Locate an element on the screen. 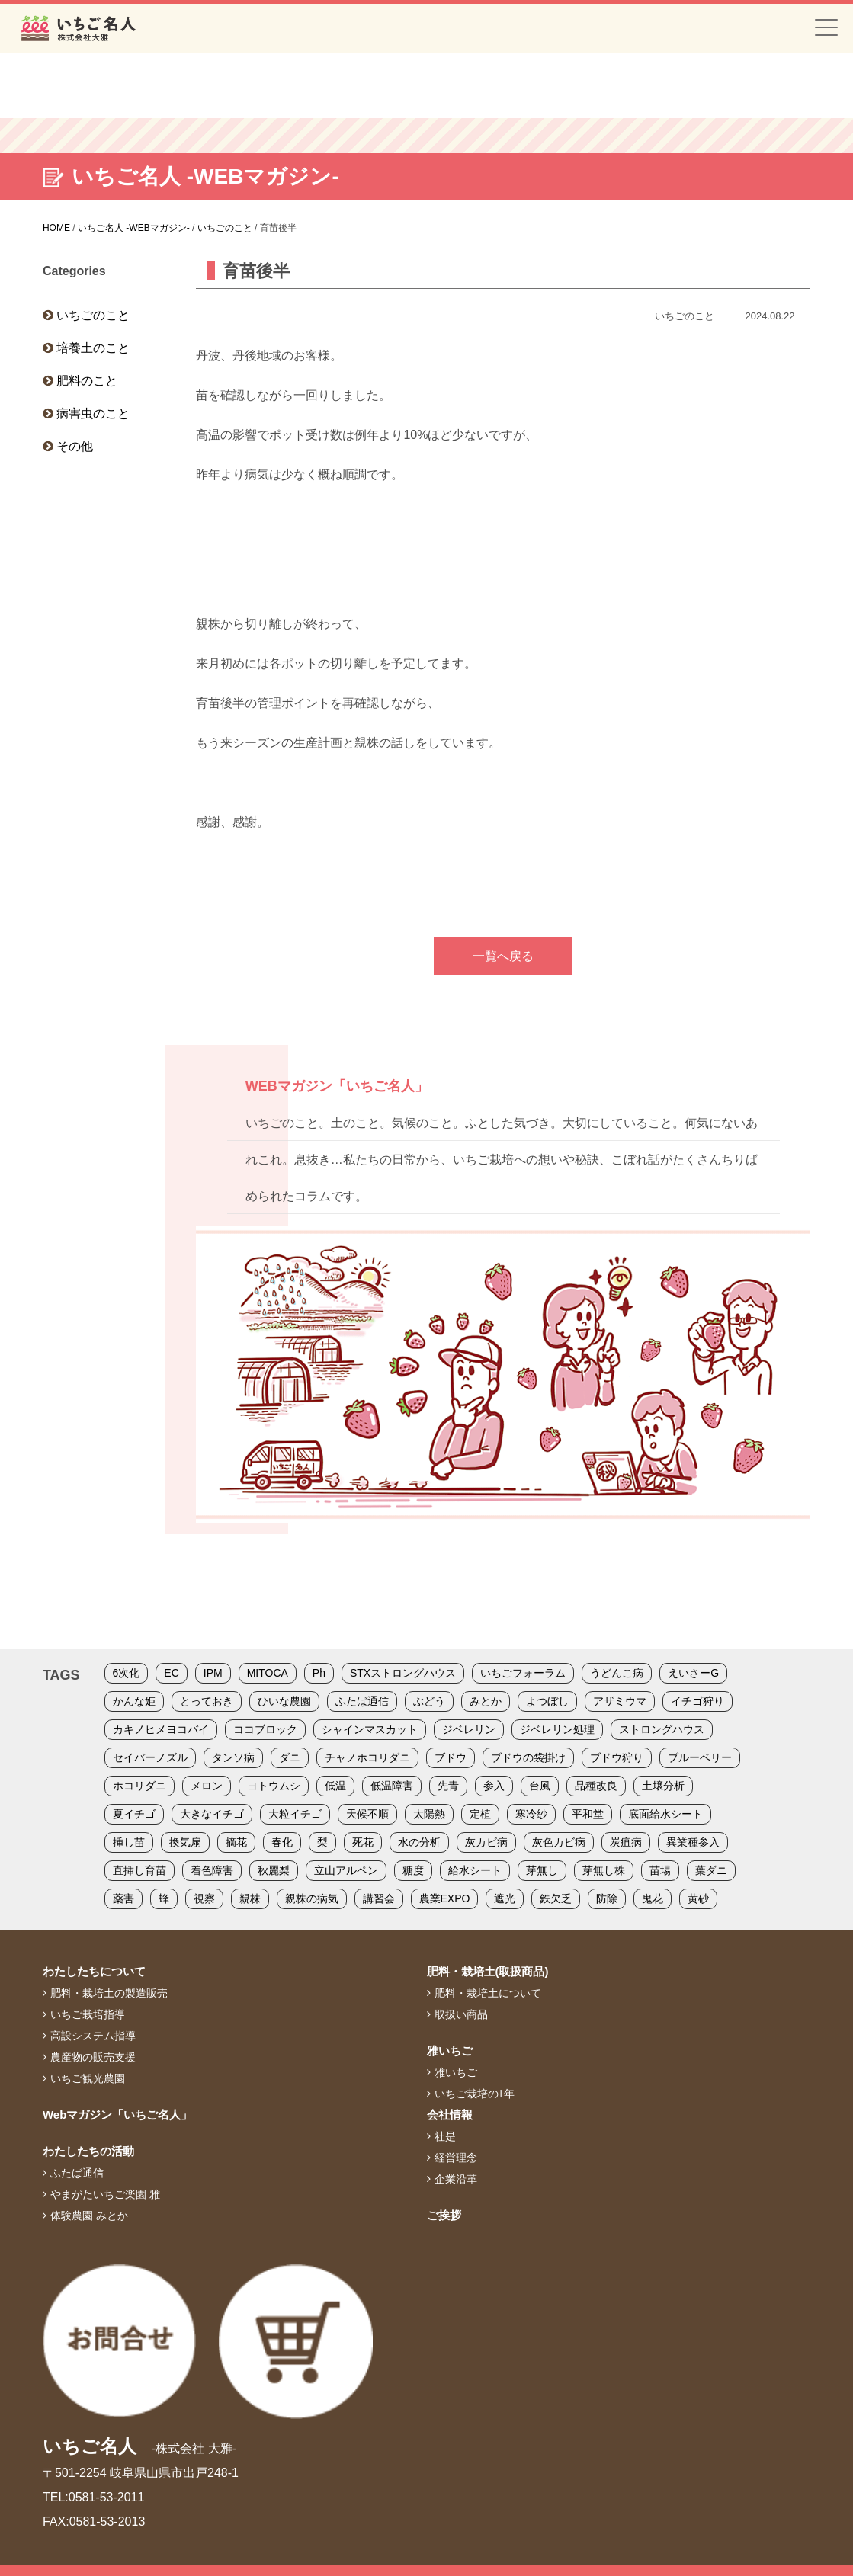 This screenshot has height=2576, width=853. タンソ病 is located at coordinates (233, 1757).